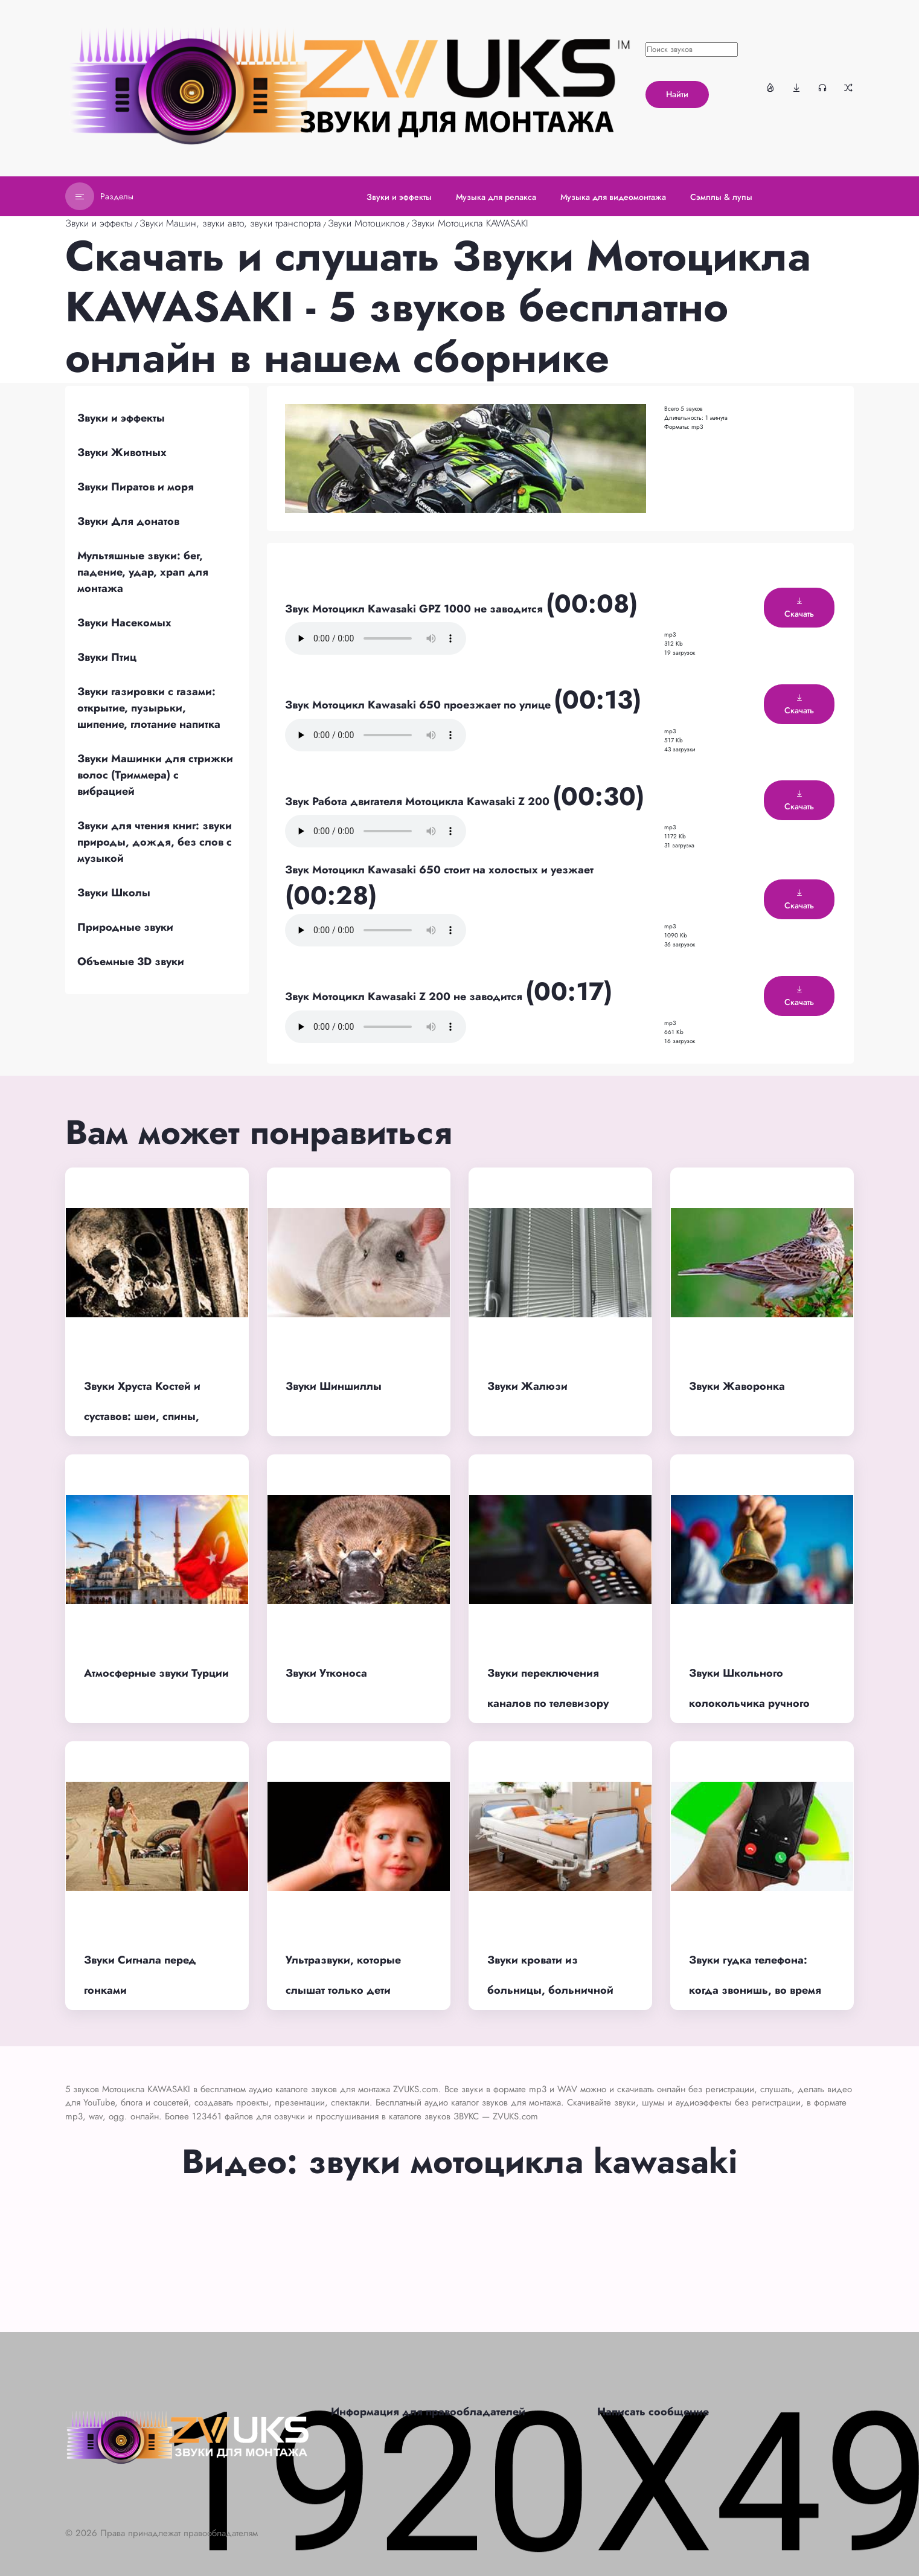  Describe the element at coordinates (122, 452) in the screenshot. I see `Звуки Животных` at that location.